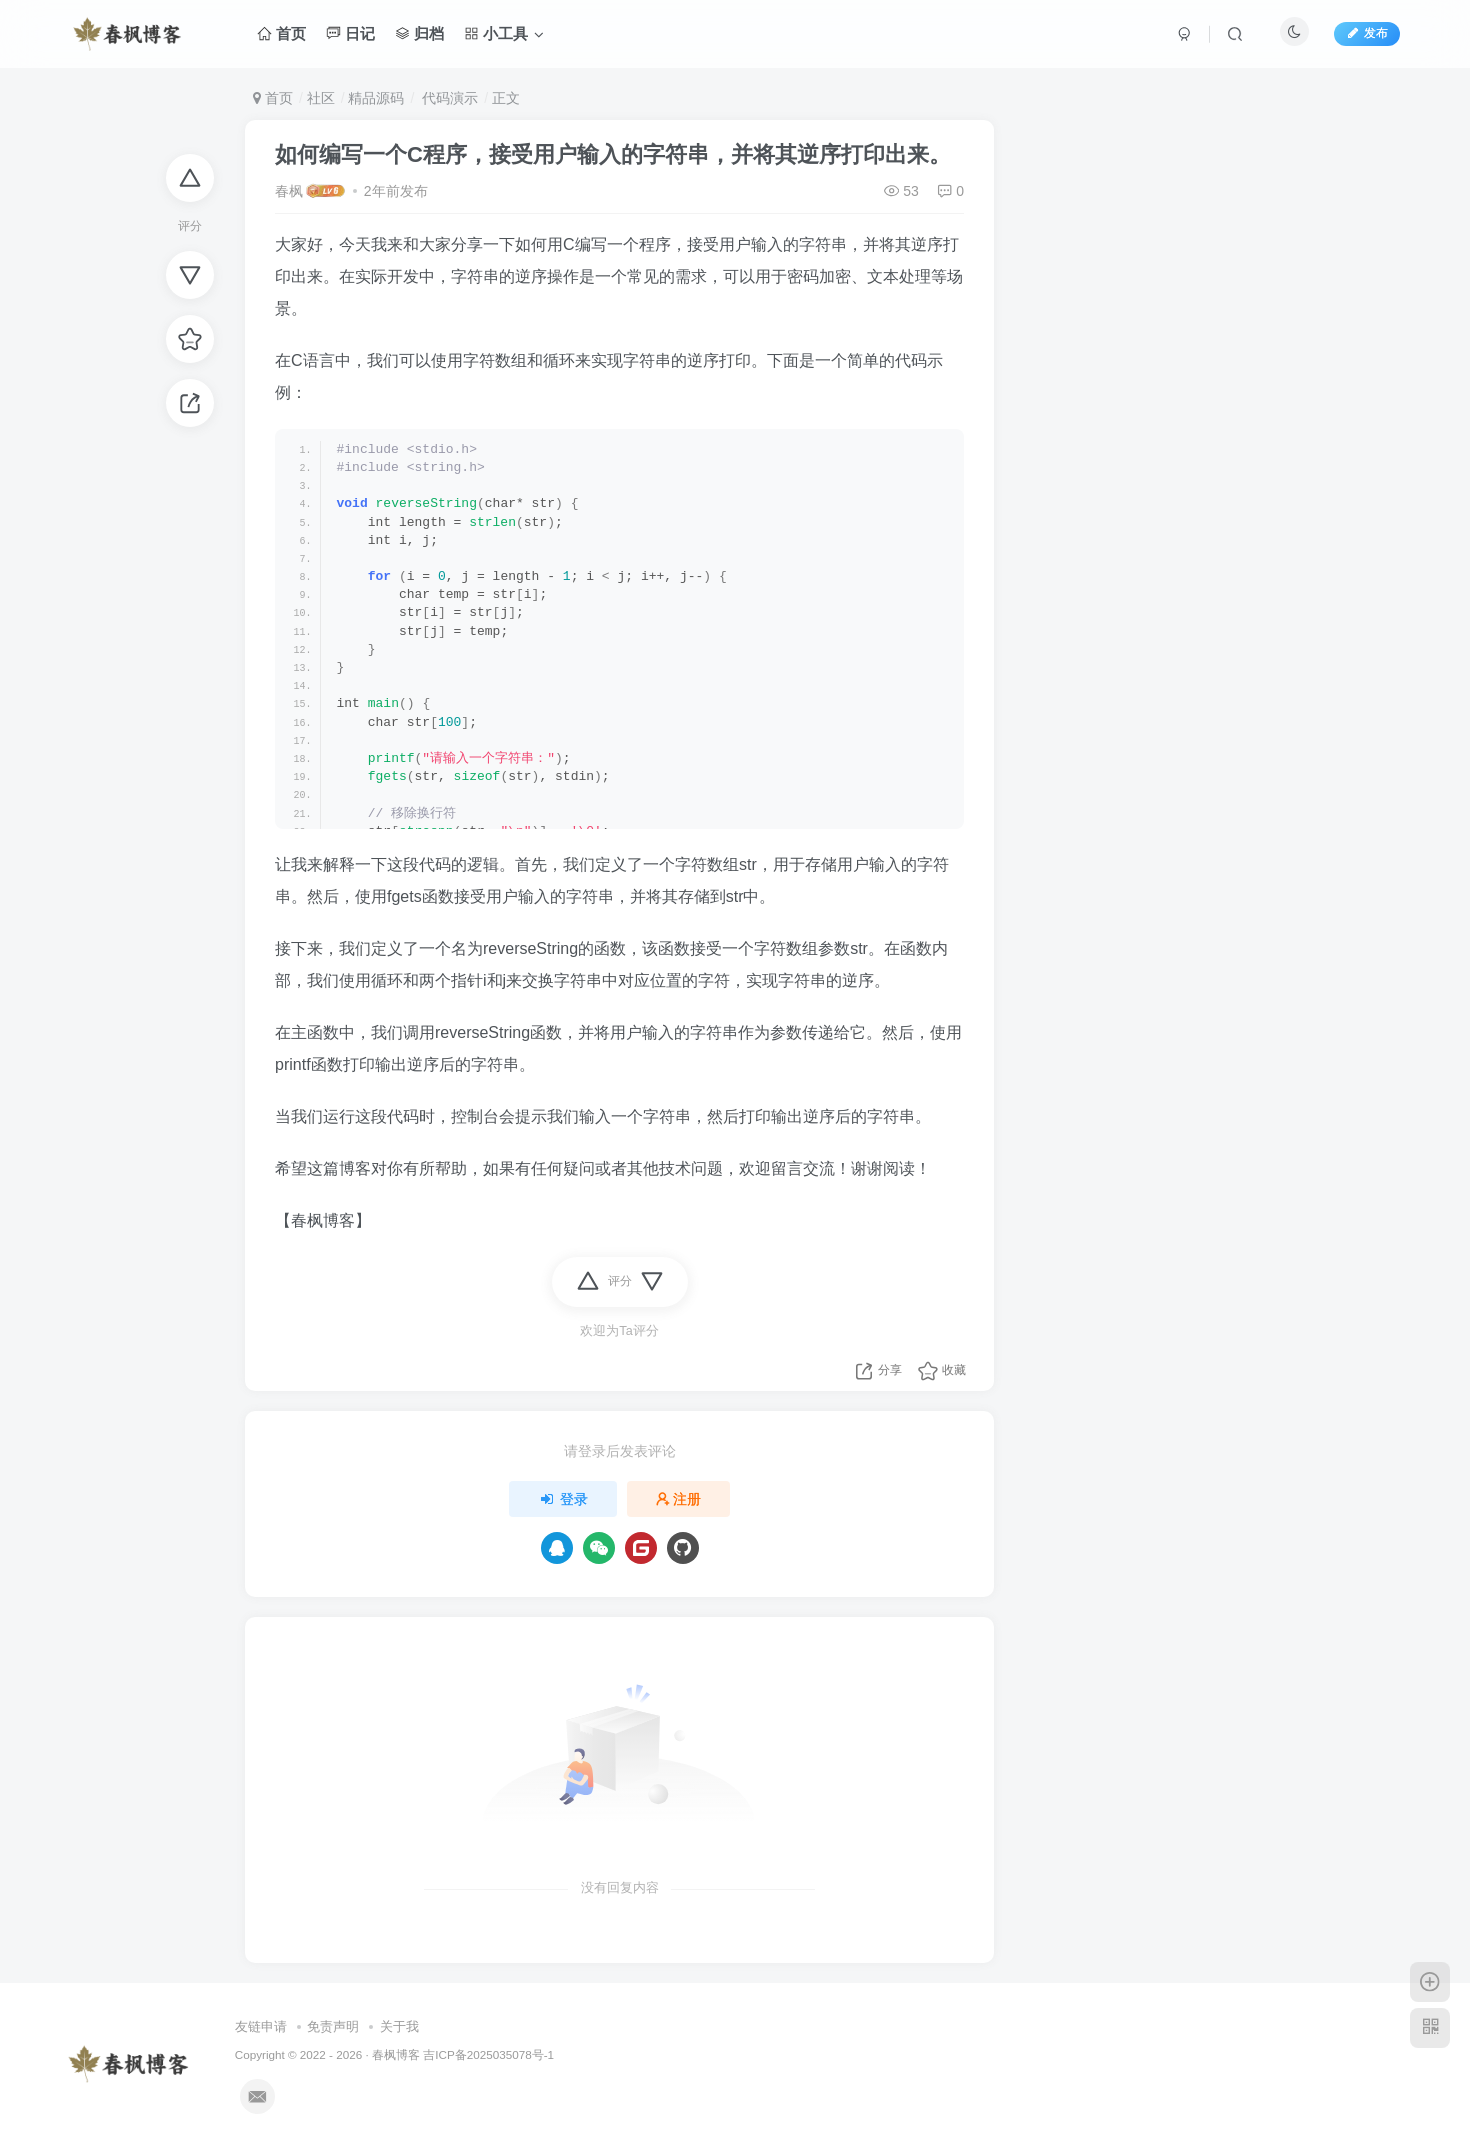  What do you see at coordinates (563, 1499) in the screenshot?
I see `登录` at bounding box center [563, 1499].